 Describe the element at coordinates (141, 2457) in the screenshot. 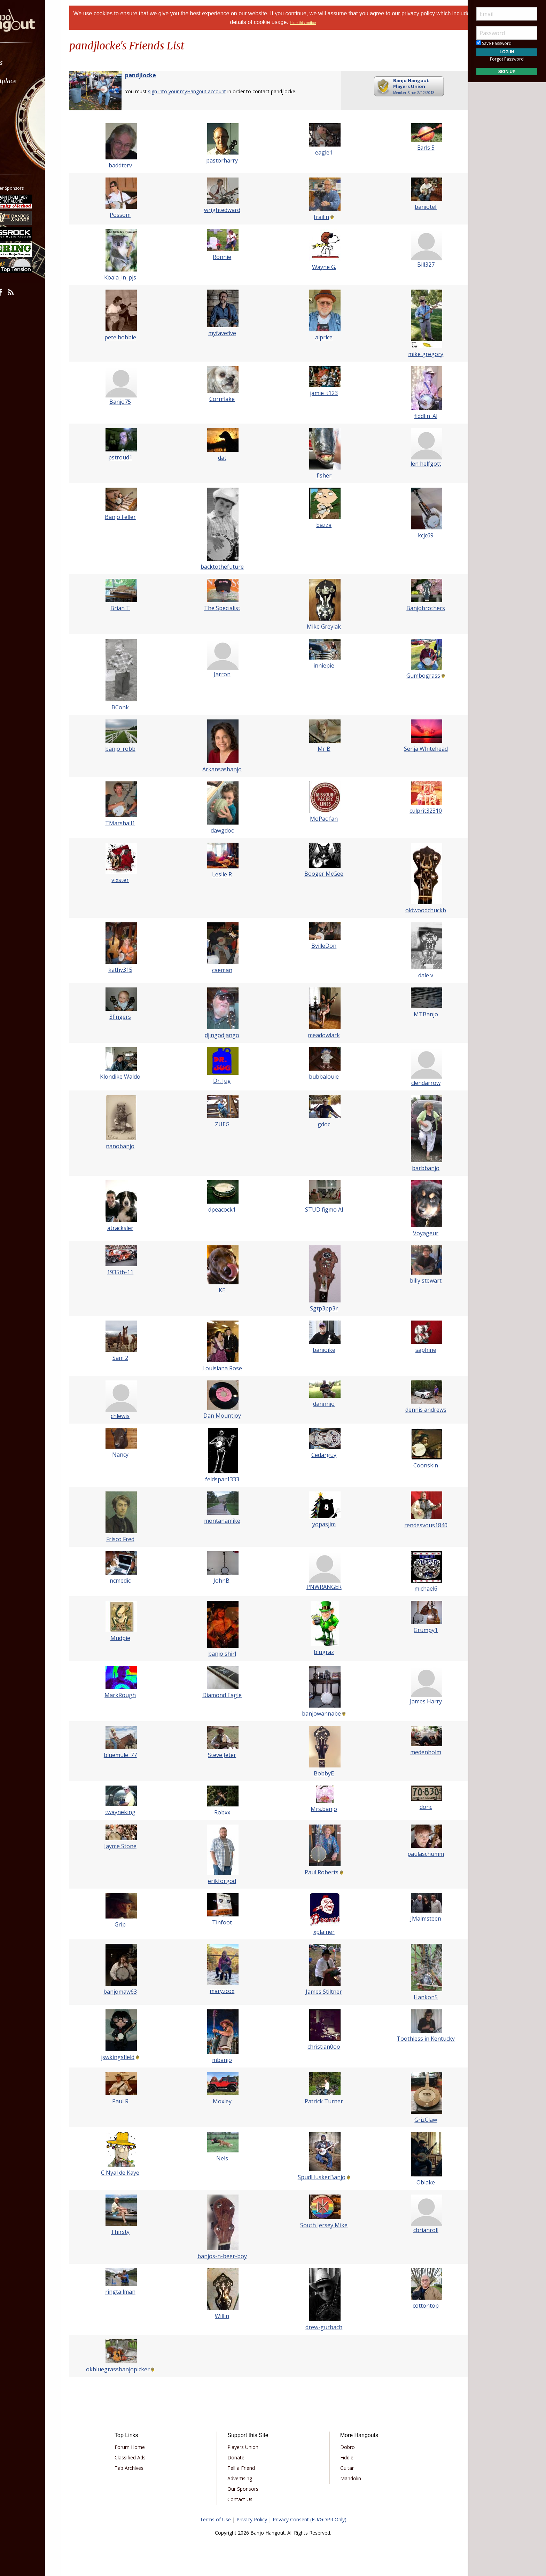

I see `Classified Ads` at that location.